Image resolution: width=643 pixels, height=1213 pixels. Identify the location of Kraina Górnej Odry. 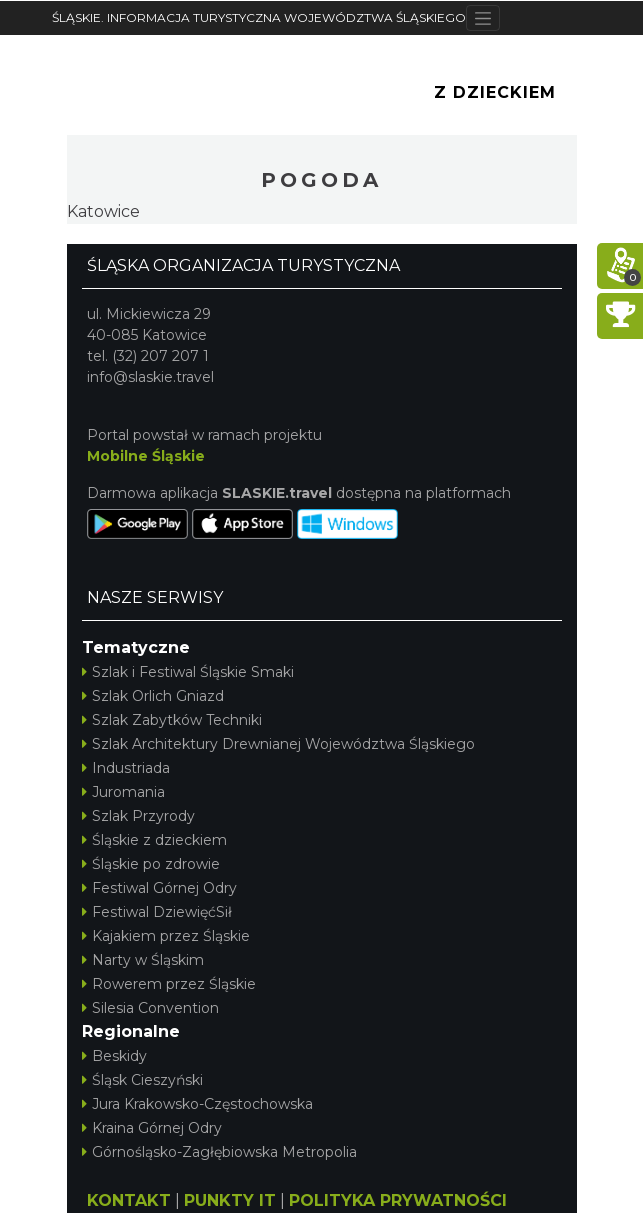
(152, 1128).